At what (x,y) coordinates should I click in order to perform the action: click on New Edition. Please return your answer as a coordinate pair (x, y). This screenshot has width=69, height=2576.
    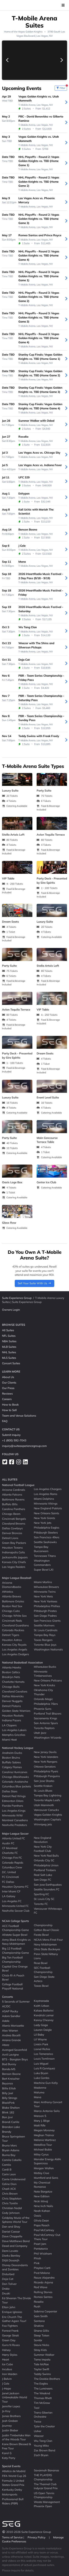
    Looking at the image, I should click on (41, 2196).